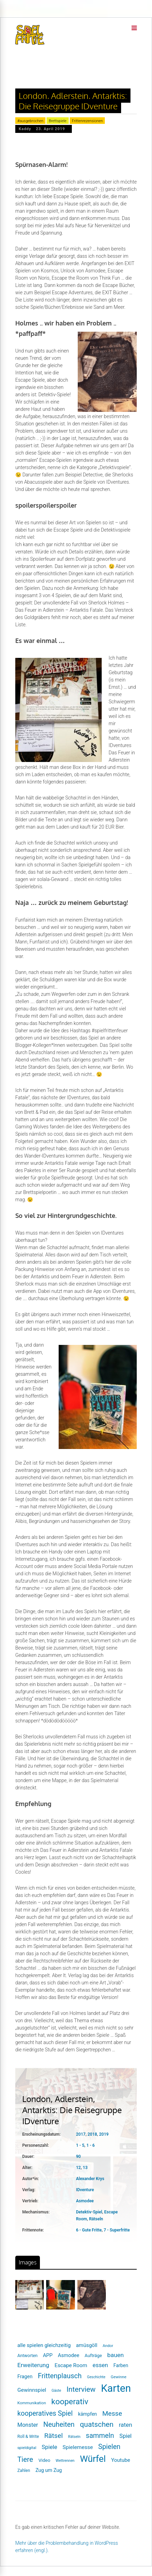 This screenshot has width=152, height=2576. Describe the element at coordinates (30, 121) in the screenshot. I see `#ausgebrochen` at that location.